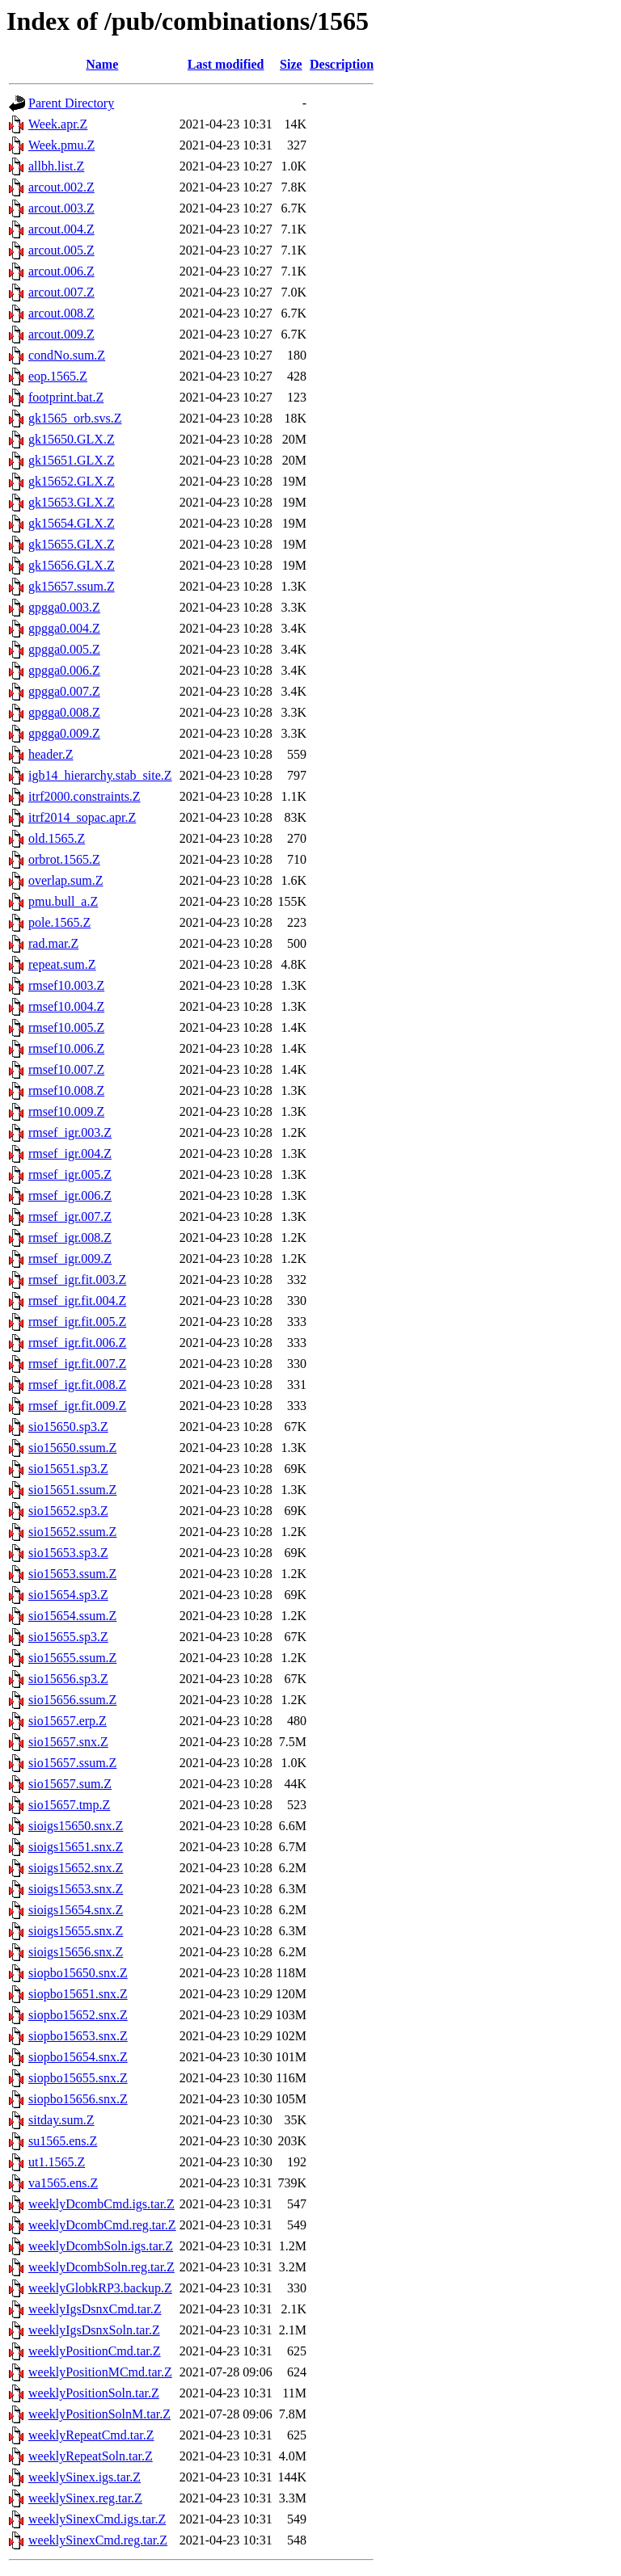  I want to click on arcout.008.Z, so click(61, 313).